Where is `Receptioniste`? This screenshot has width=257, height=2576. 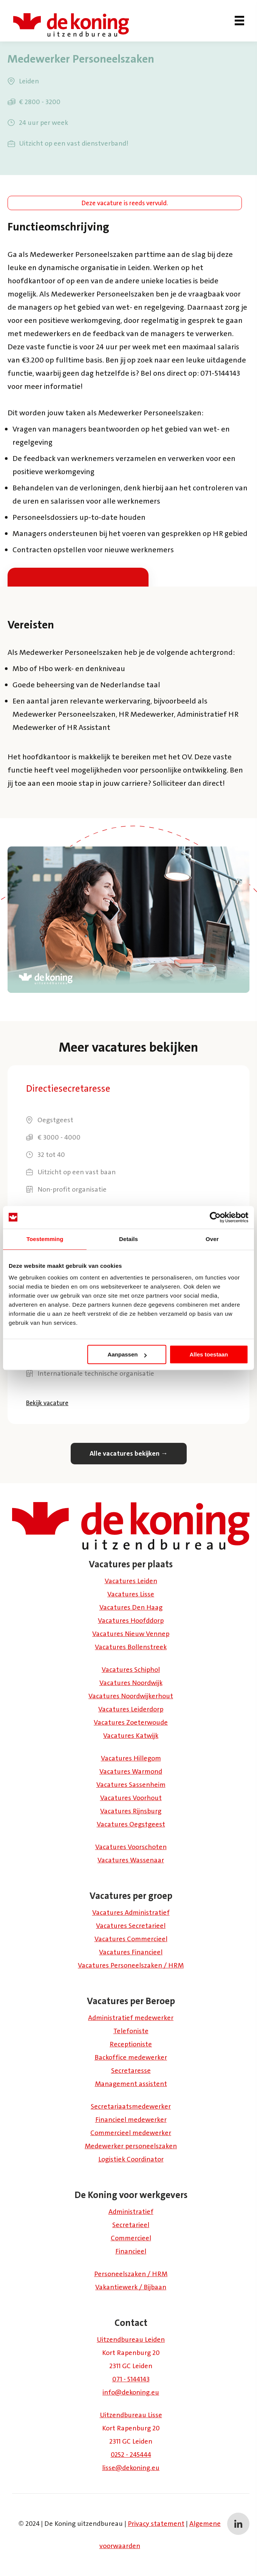
Receptioniste is located at coordinates (131, 2044).